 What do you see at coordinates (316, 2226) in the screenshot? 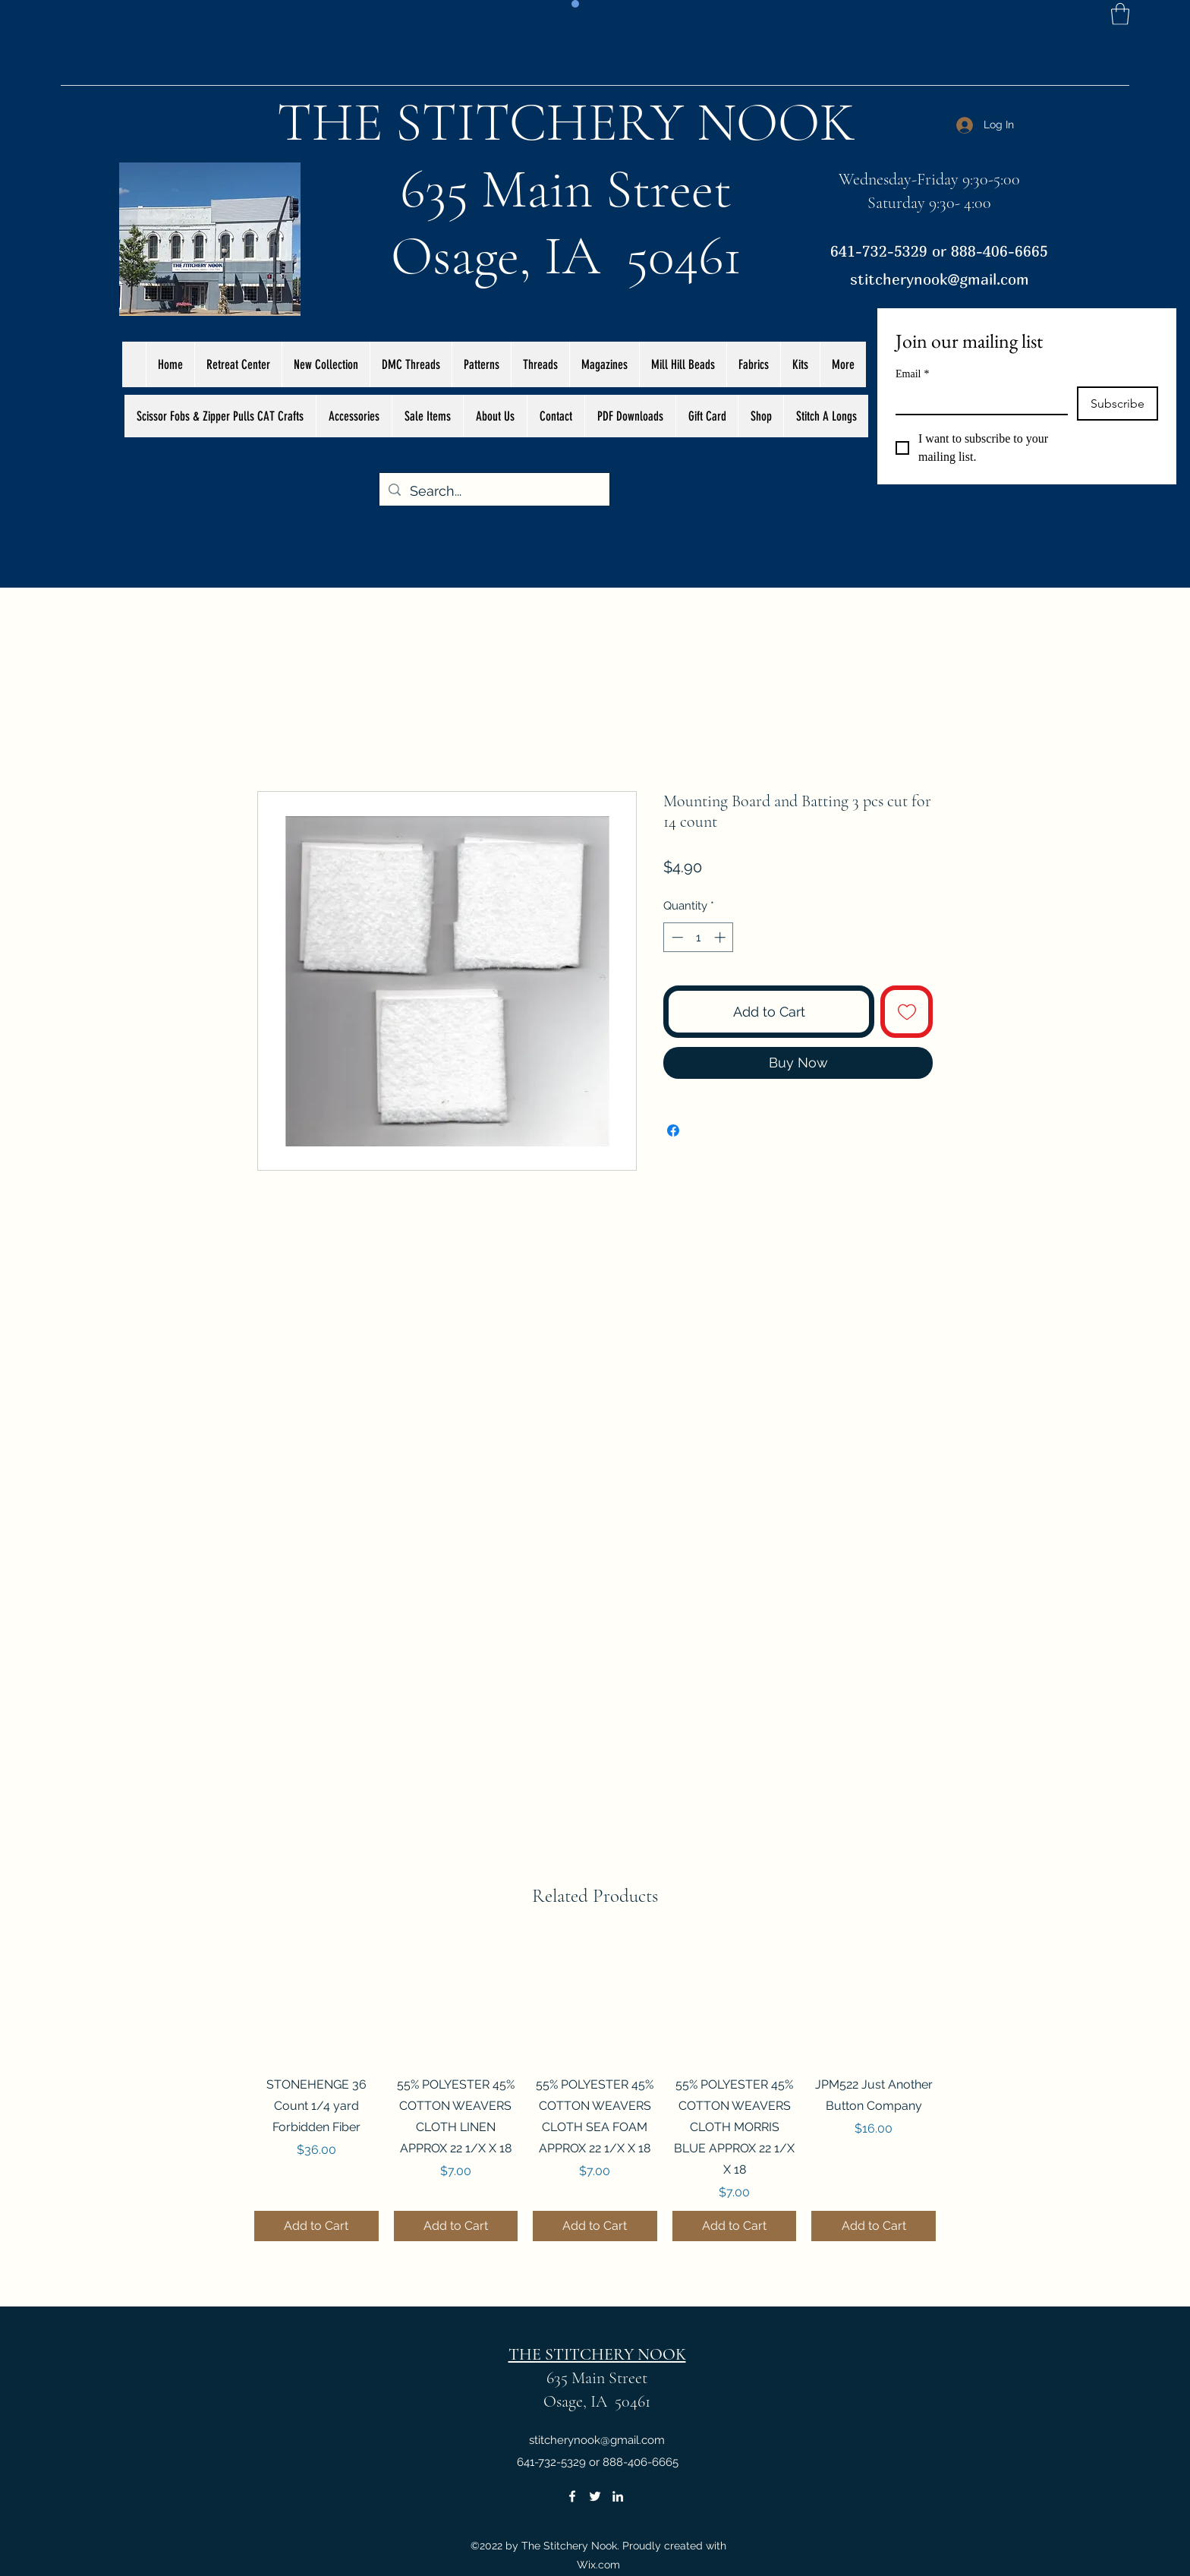
I see `[Add to Cart]` at bounding box center [316, 2226].